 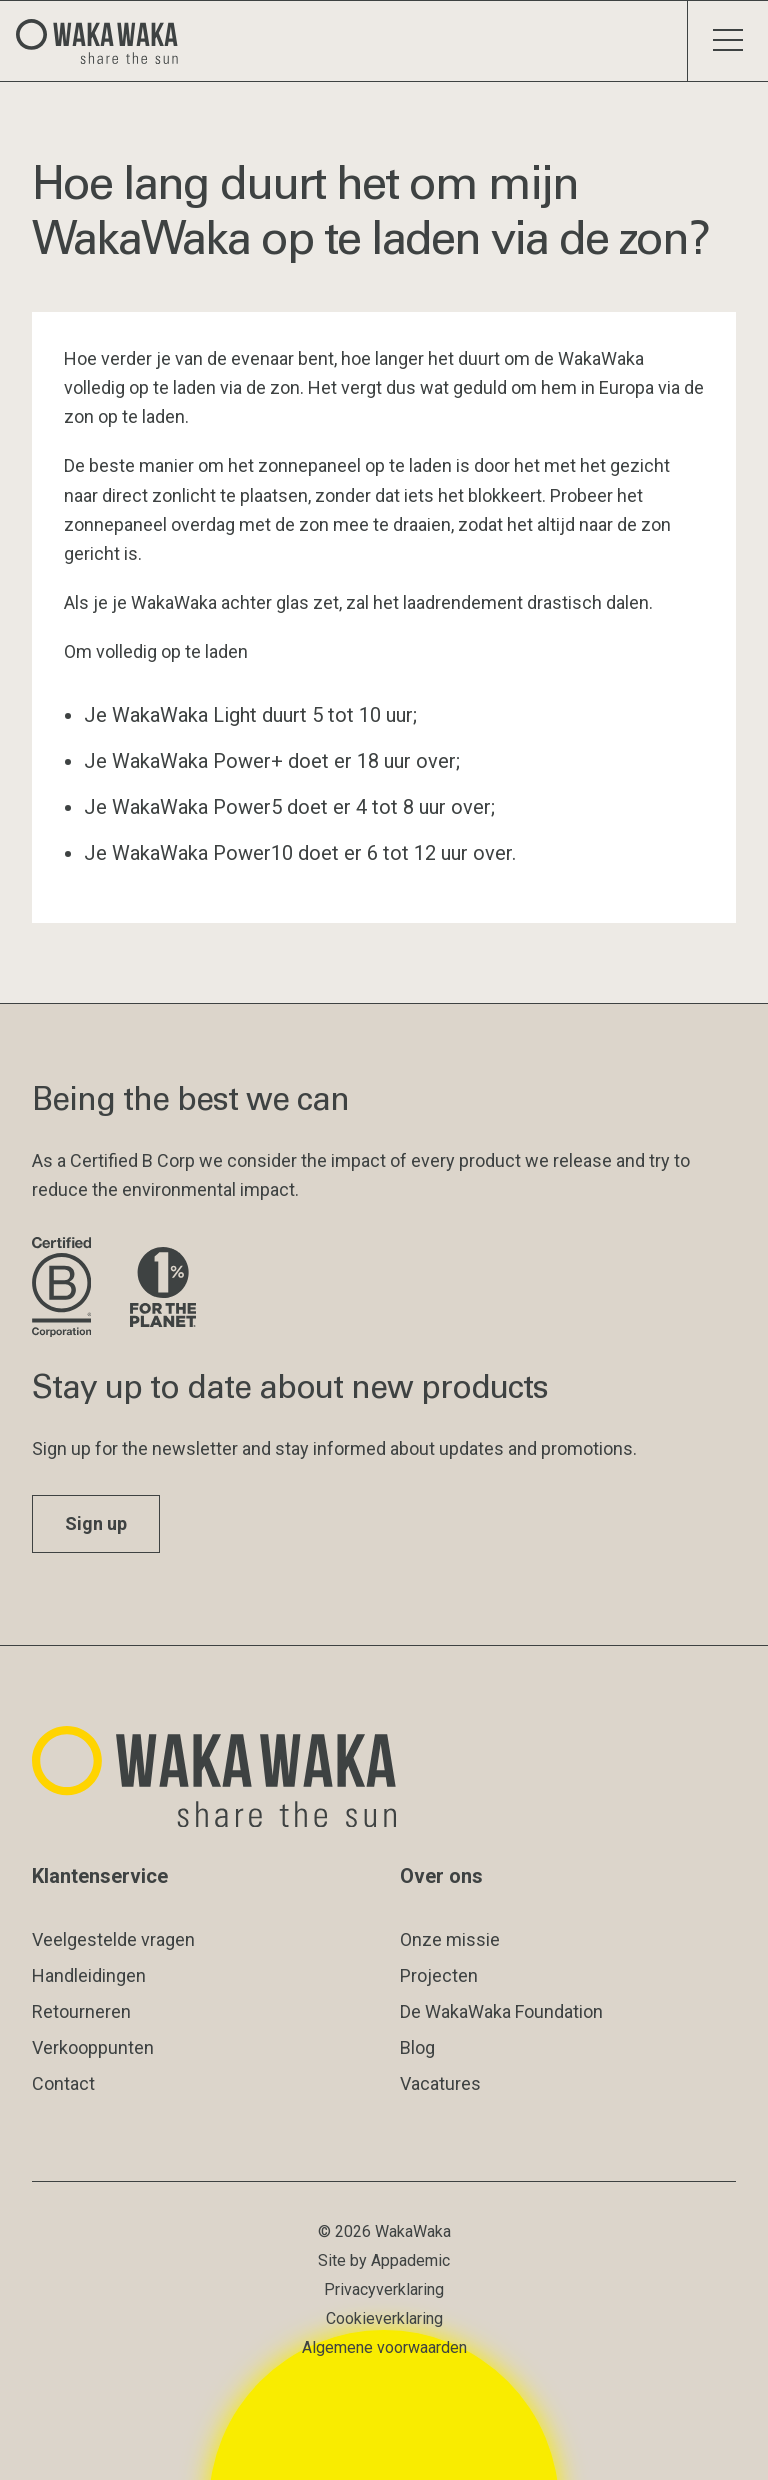 I want to click on [Bezoek de website van B Corporation], so click(x=65, y=1288).